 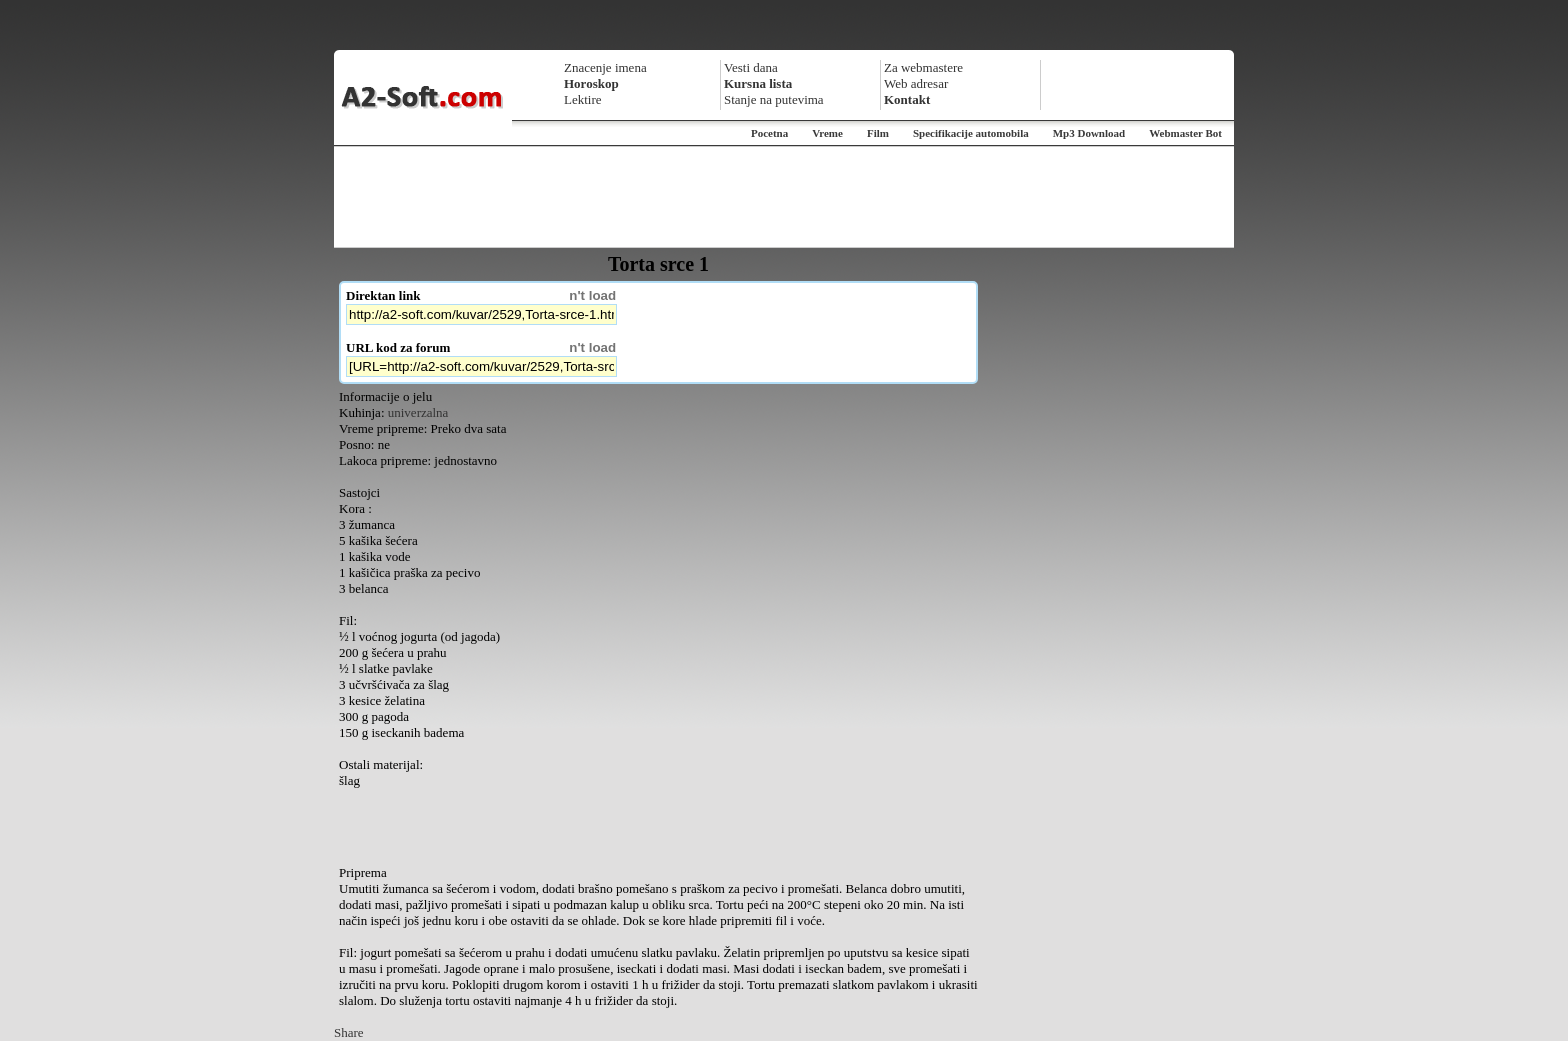 I want to click on univerzalna, so click(x=418, y=412).